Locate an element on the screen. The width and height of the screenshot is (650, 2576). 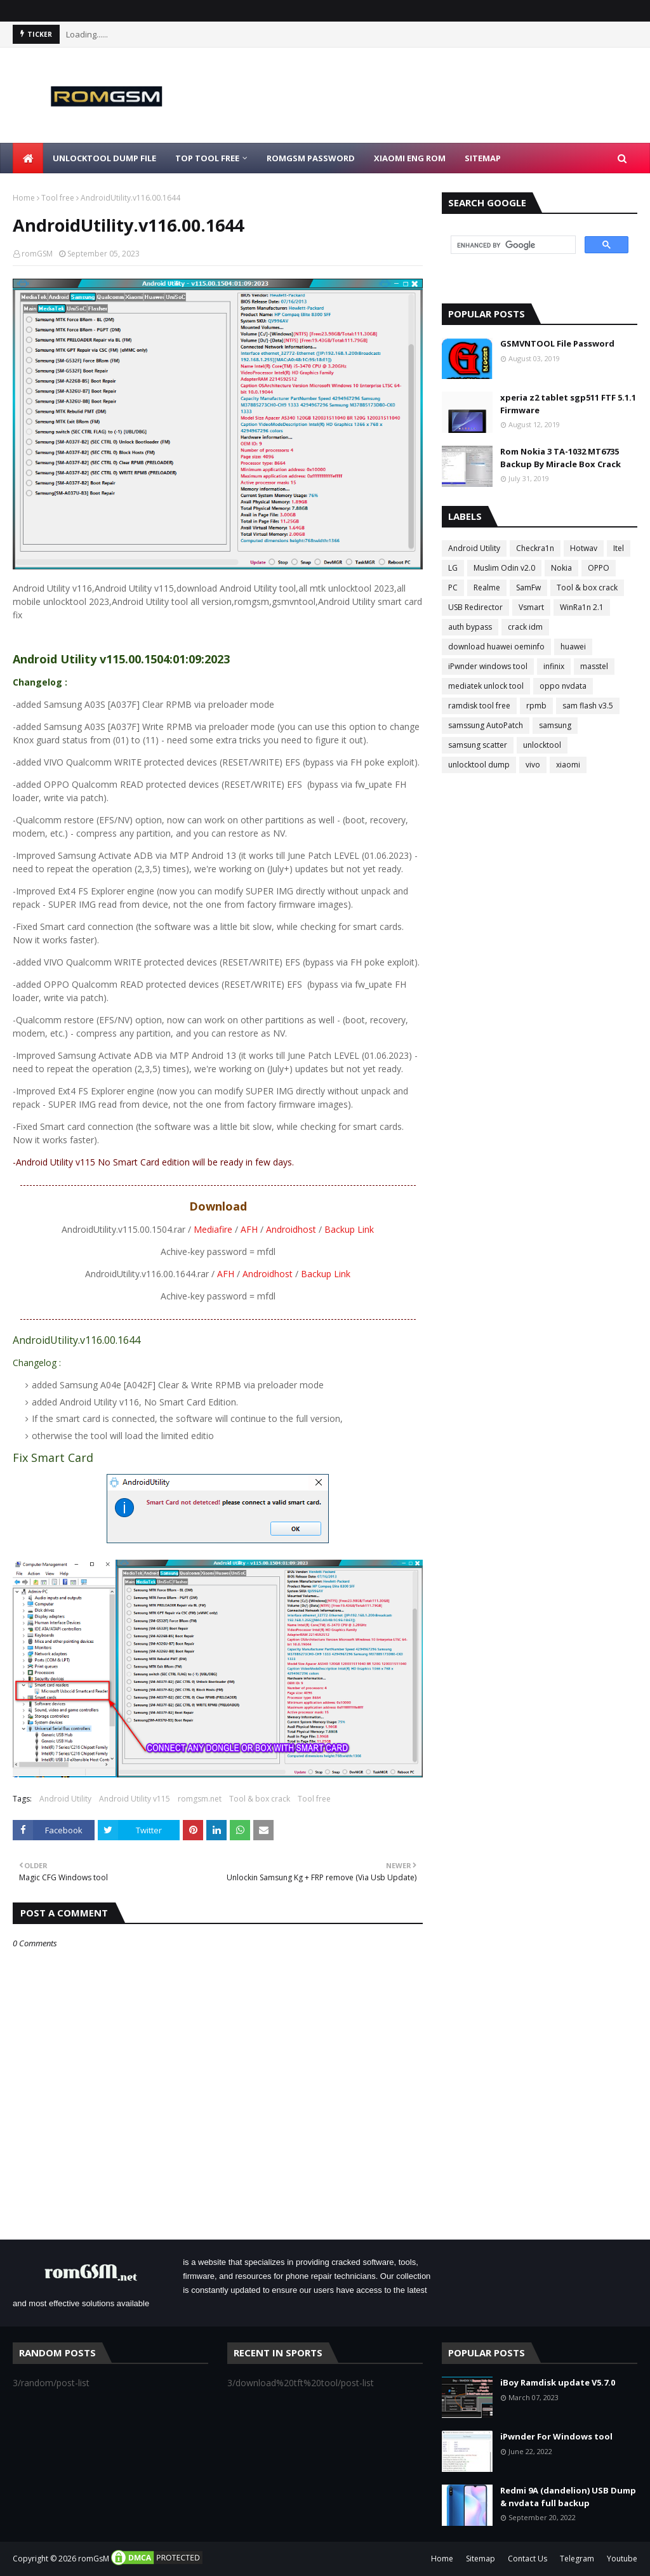
download huawei oeminfo is located at coordinates (496, 646).